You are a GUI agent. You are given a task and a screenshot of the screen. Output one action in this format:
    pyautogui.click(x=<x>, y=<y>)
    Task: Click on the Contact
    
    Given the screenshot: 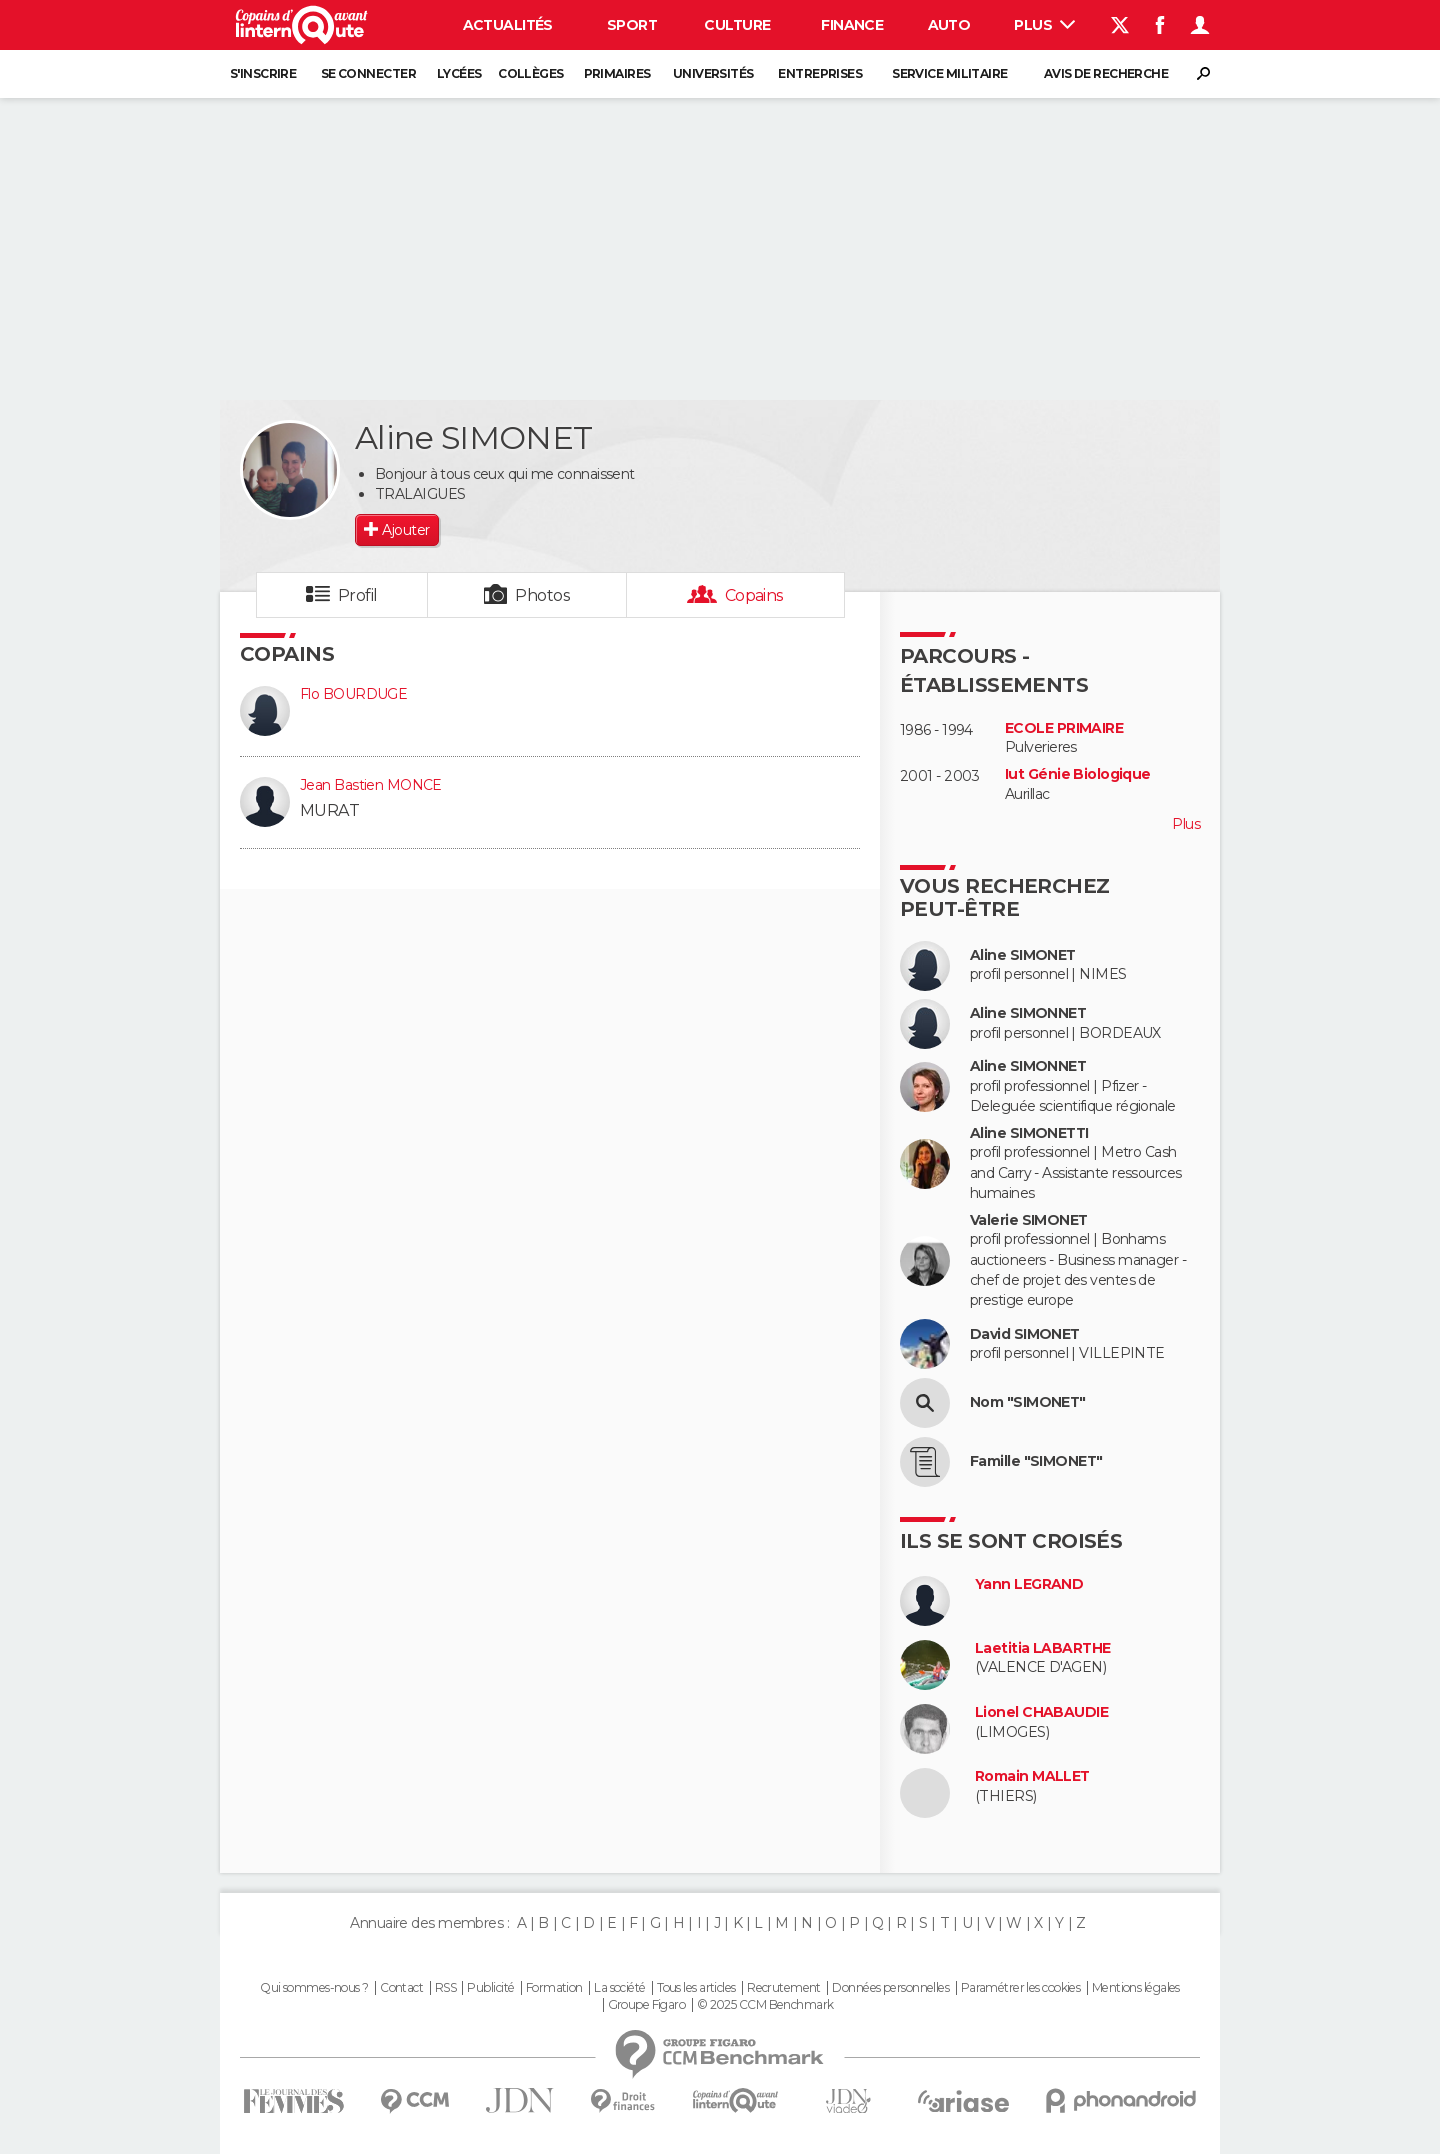 What is the action you would take?
    pyautogui.click(x=401, y=1988)
    